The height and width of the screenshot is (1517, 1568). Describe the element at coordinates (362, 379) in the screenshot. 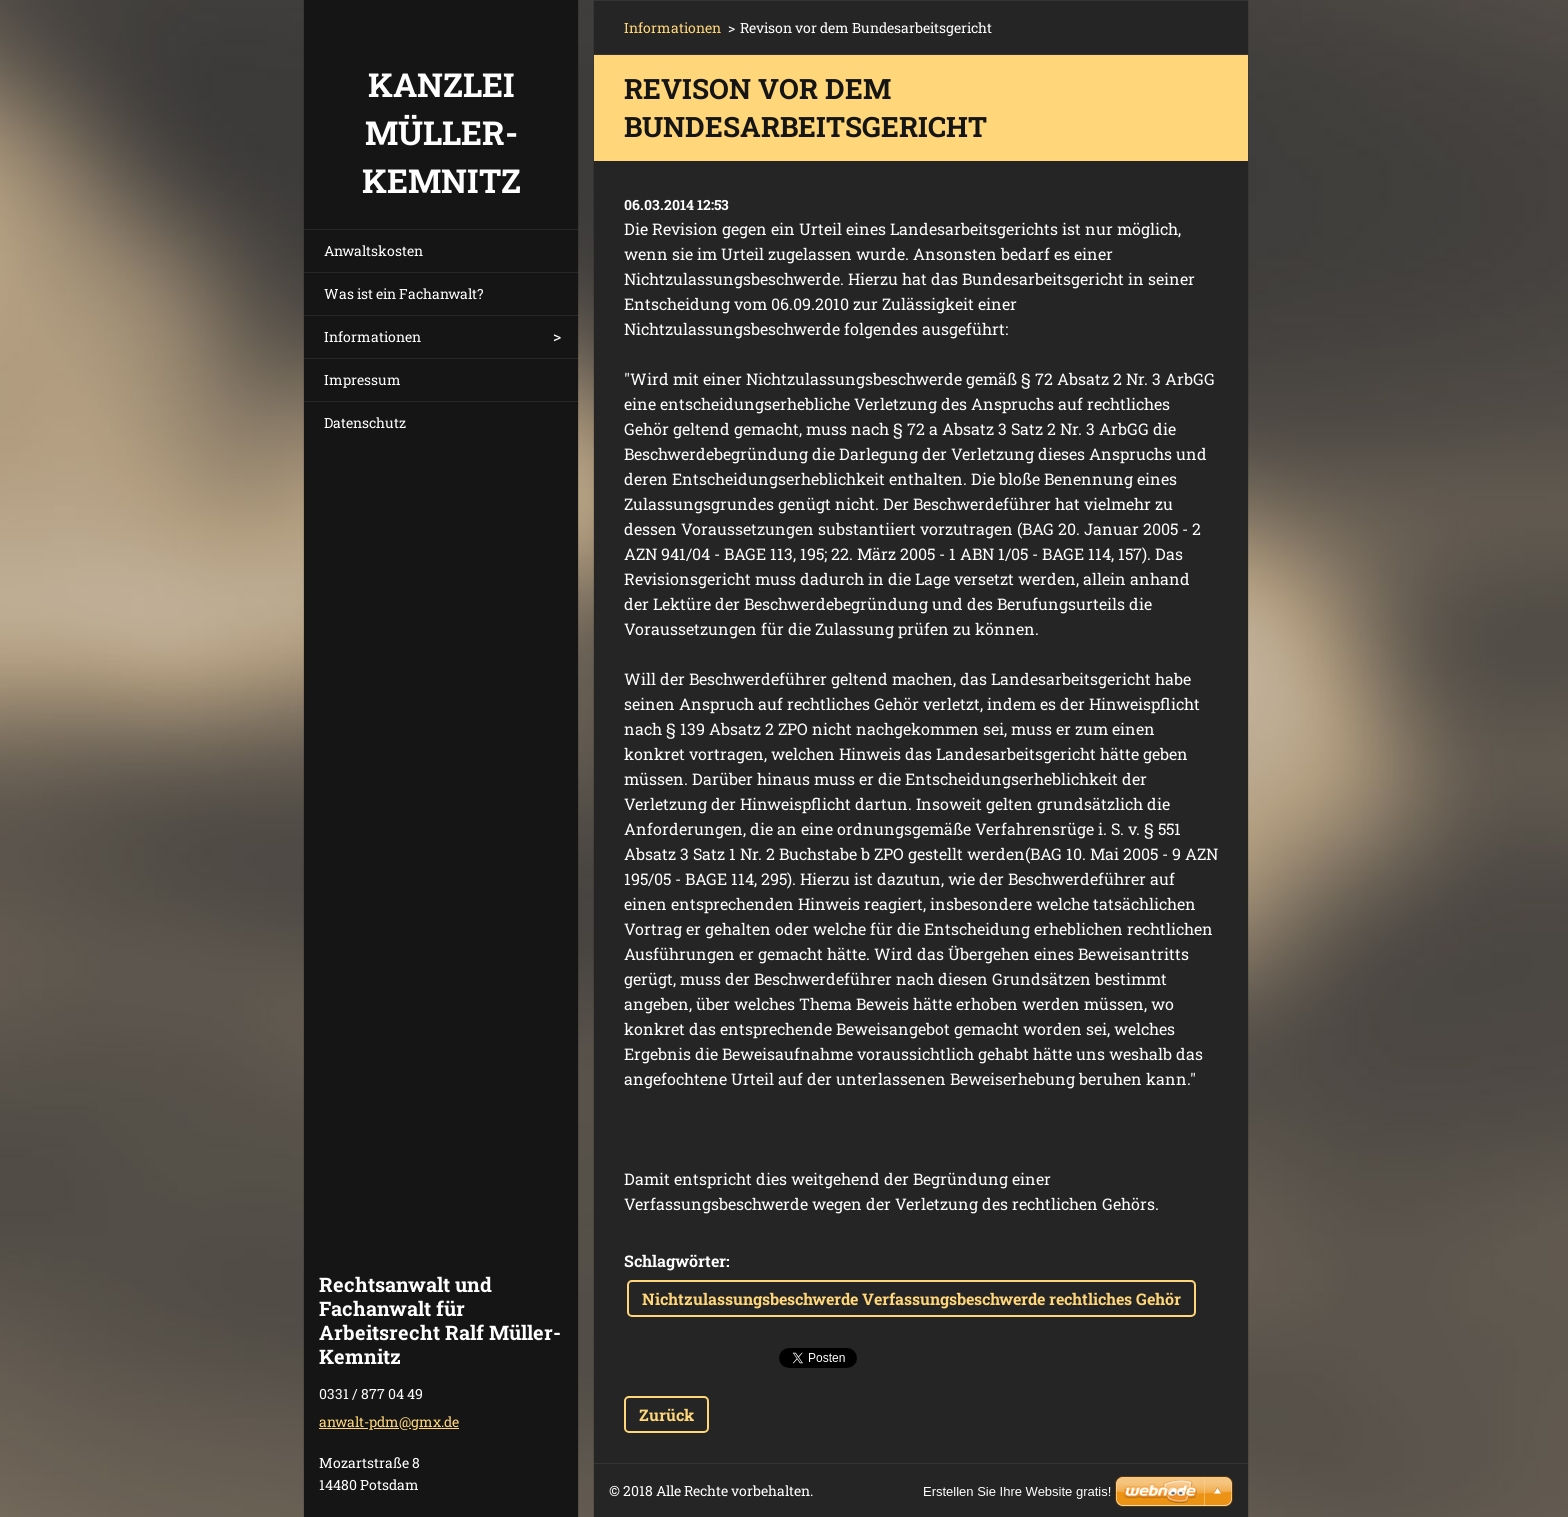

I see `Impressum` at that location.